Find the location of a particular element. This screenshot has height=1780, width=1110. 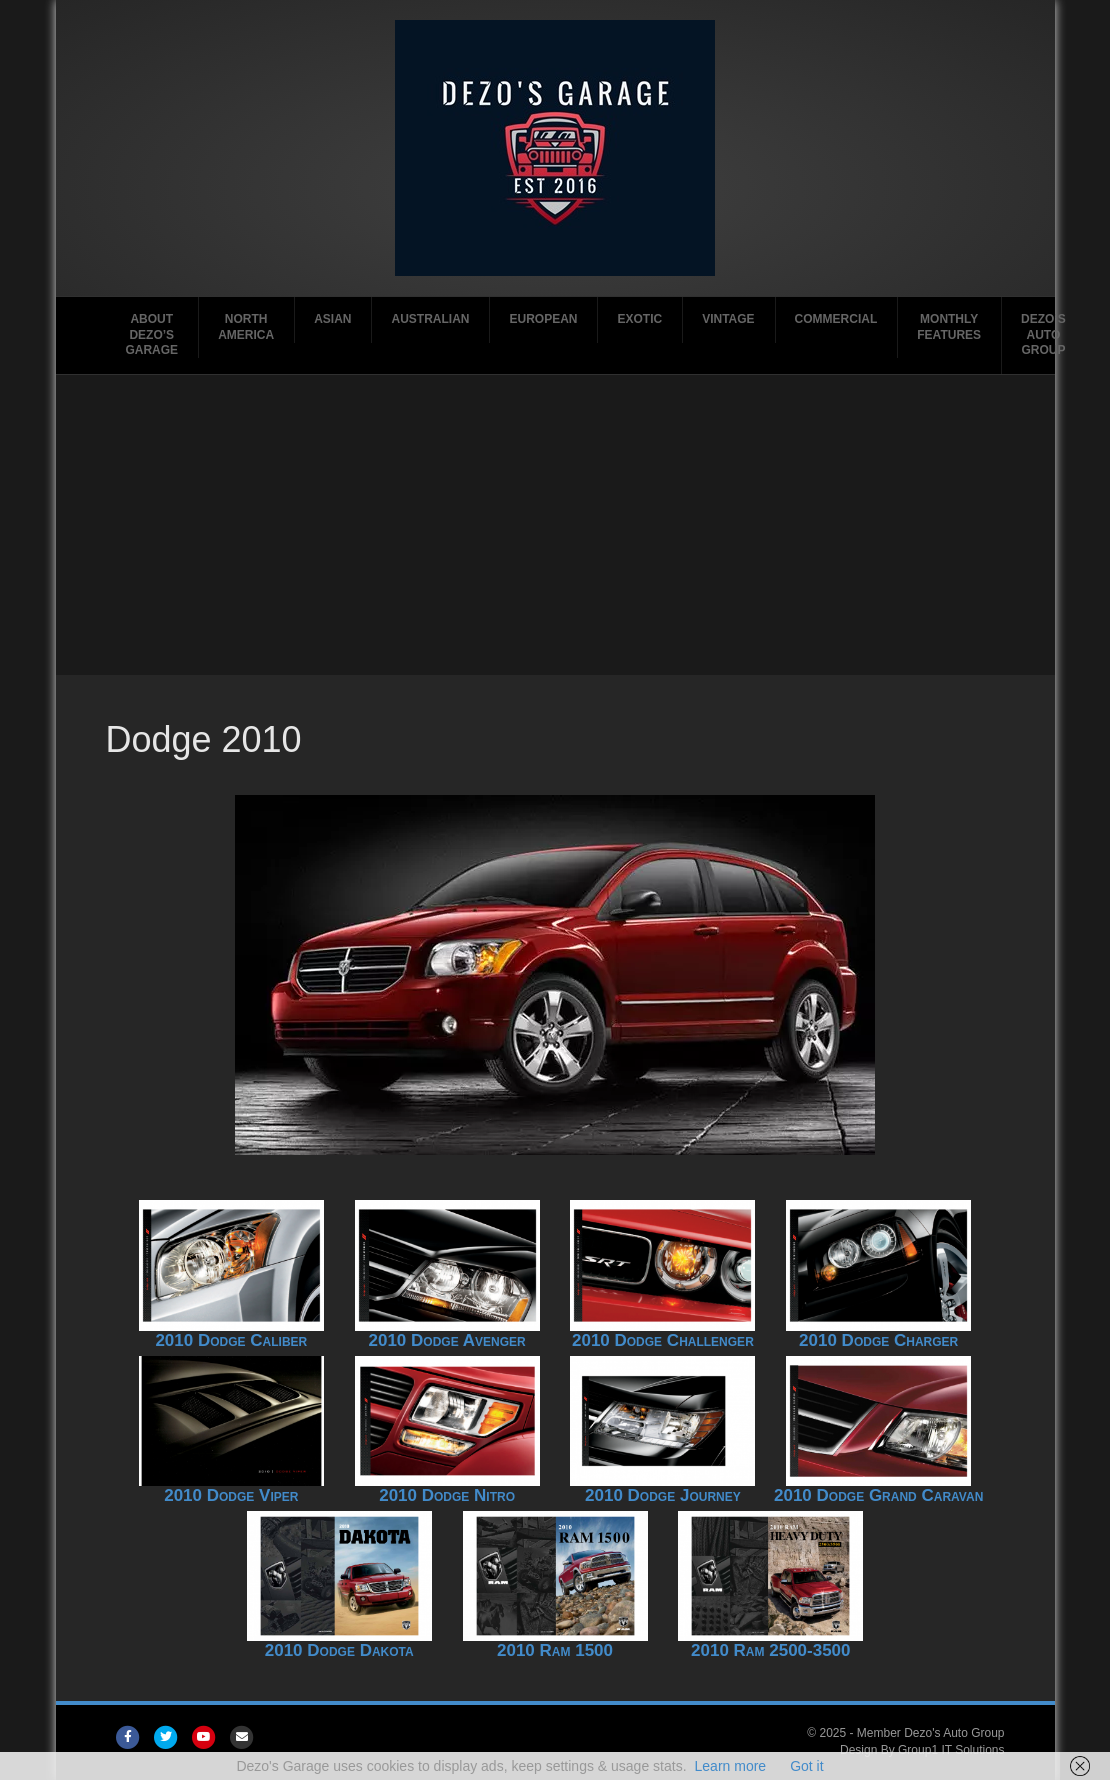

Member Dezo's Auto Group is located at coordinates (931, 1733).